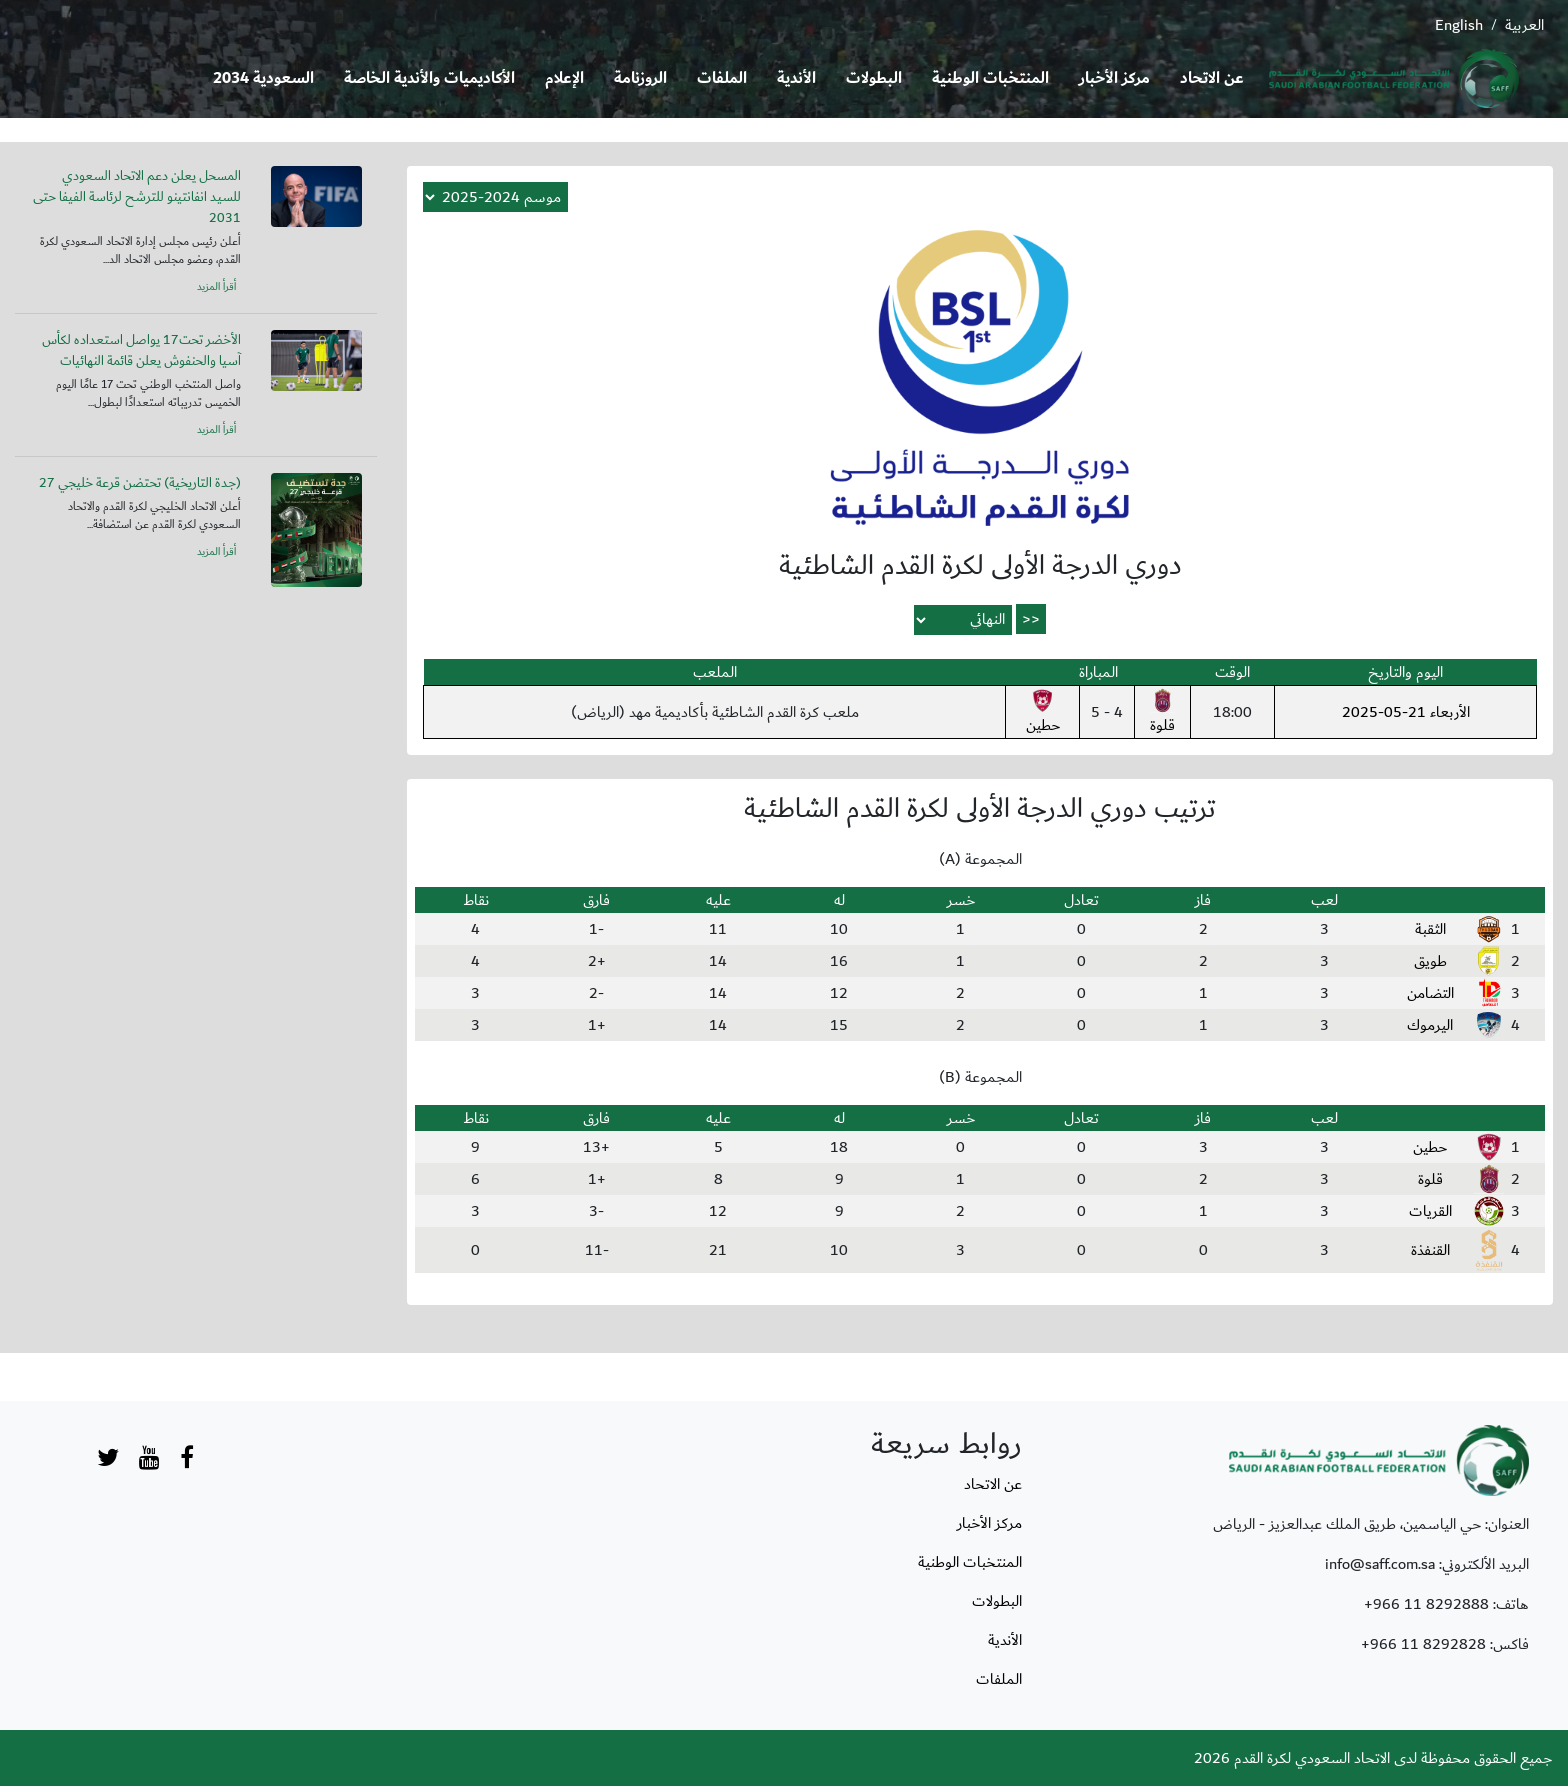 The width and height of the screenshot is (1568, 1786). I want to click on English, so click(1459, 25).